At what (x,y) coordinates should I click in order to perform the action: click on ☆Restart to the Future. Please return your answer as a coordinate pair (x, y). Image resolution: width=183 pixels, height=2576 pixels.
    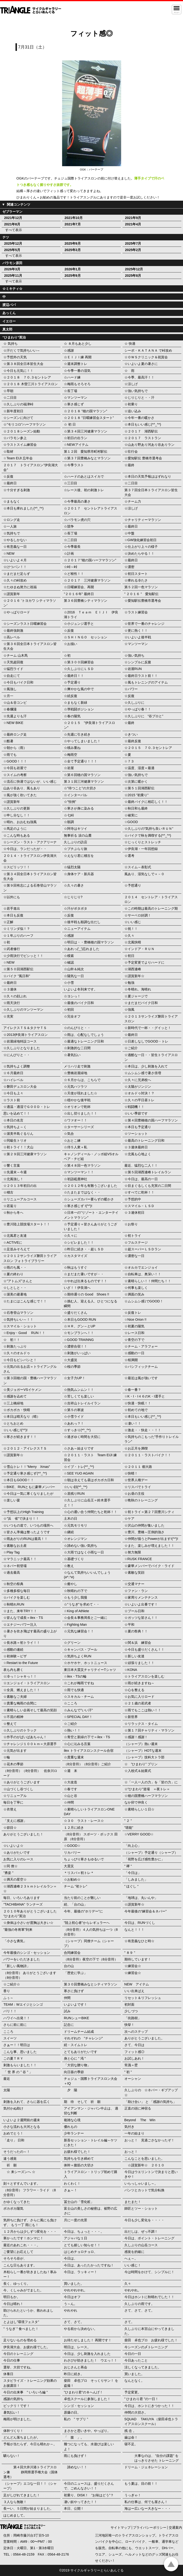
    Looking at the image, I should click on (20, 1663).